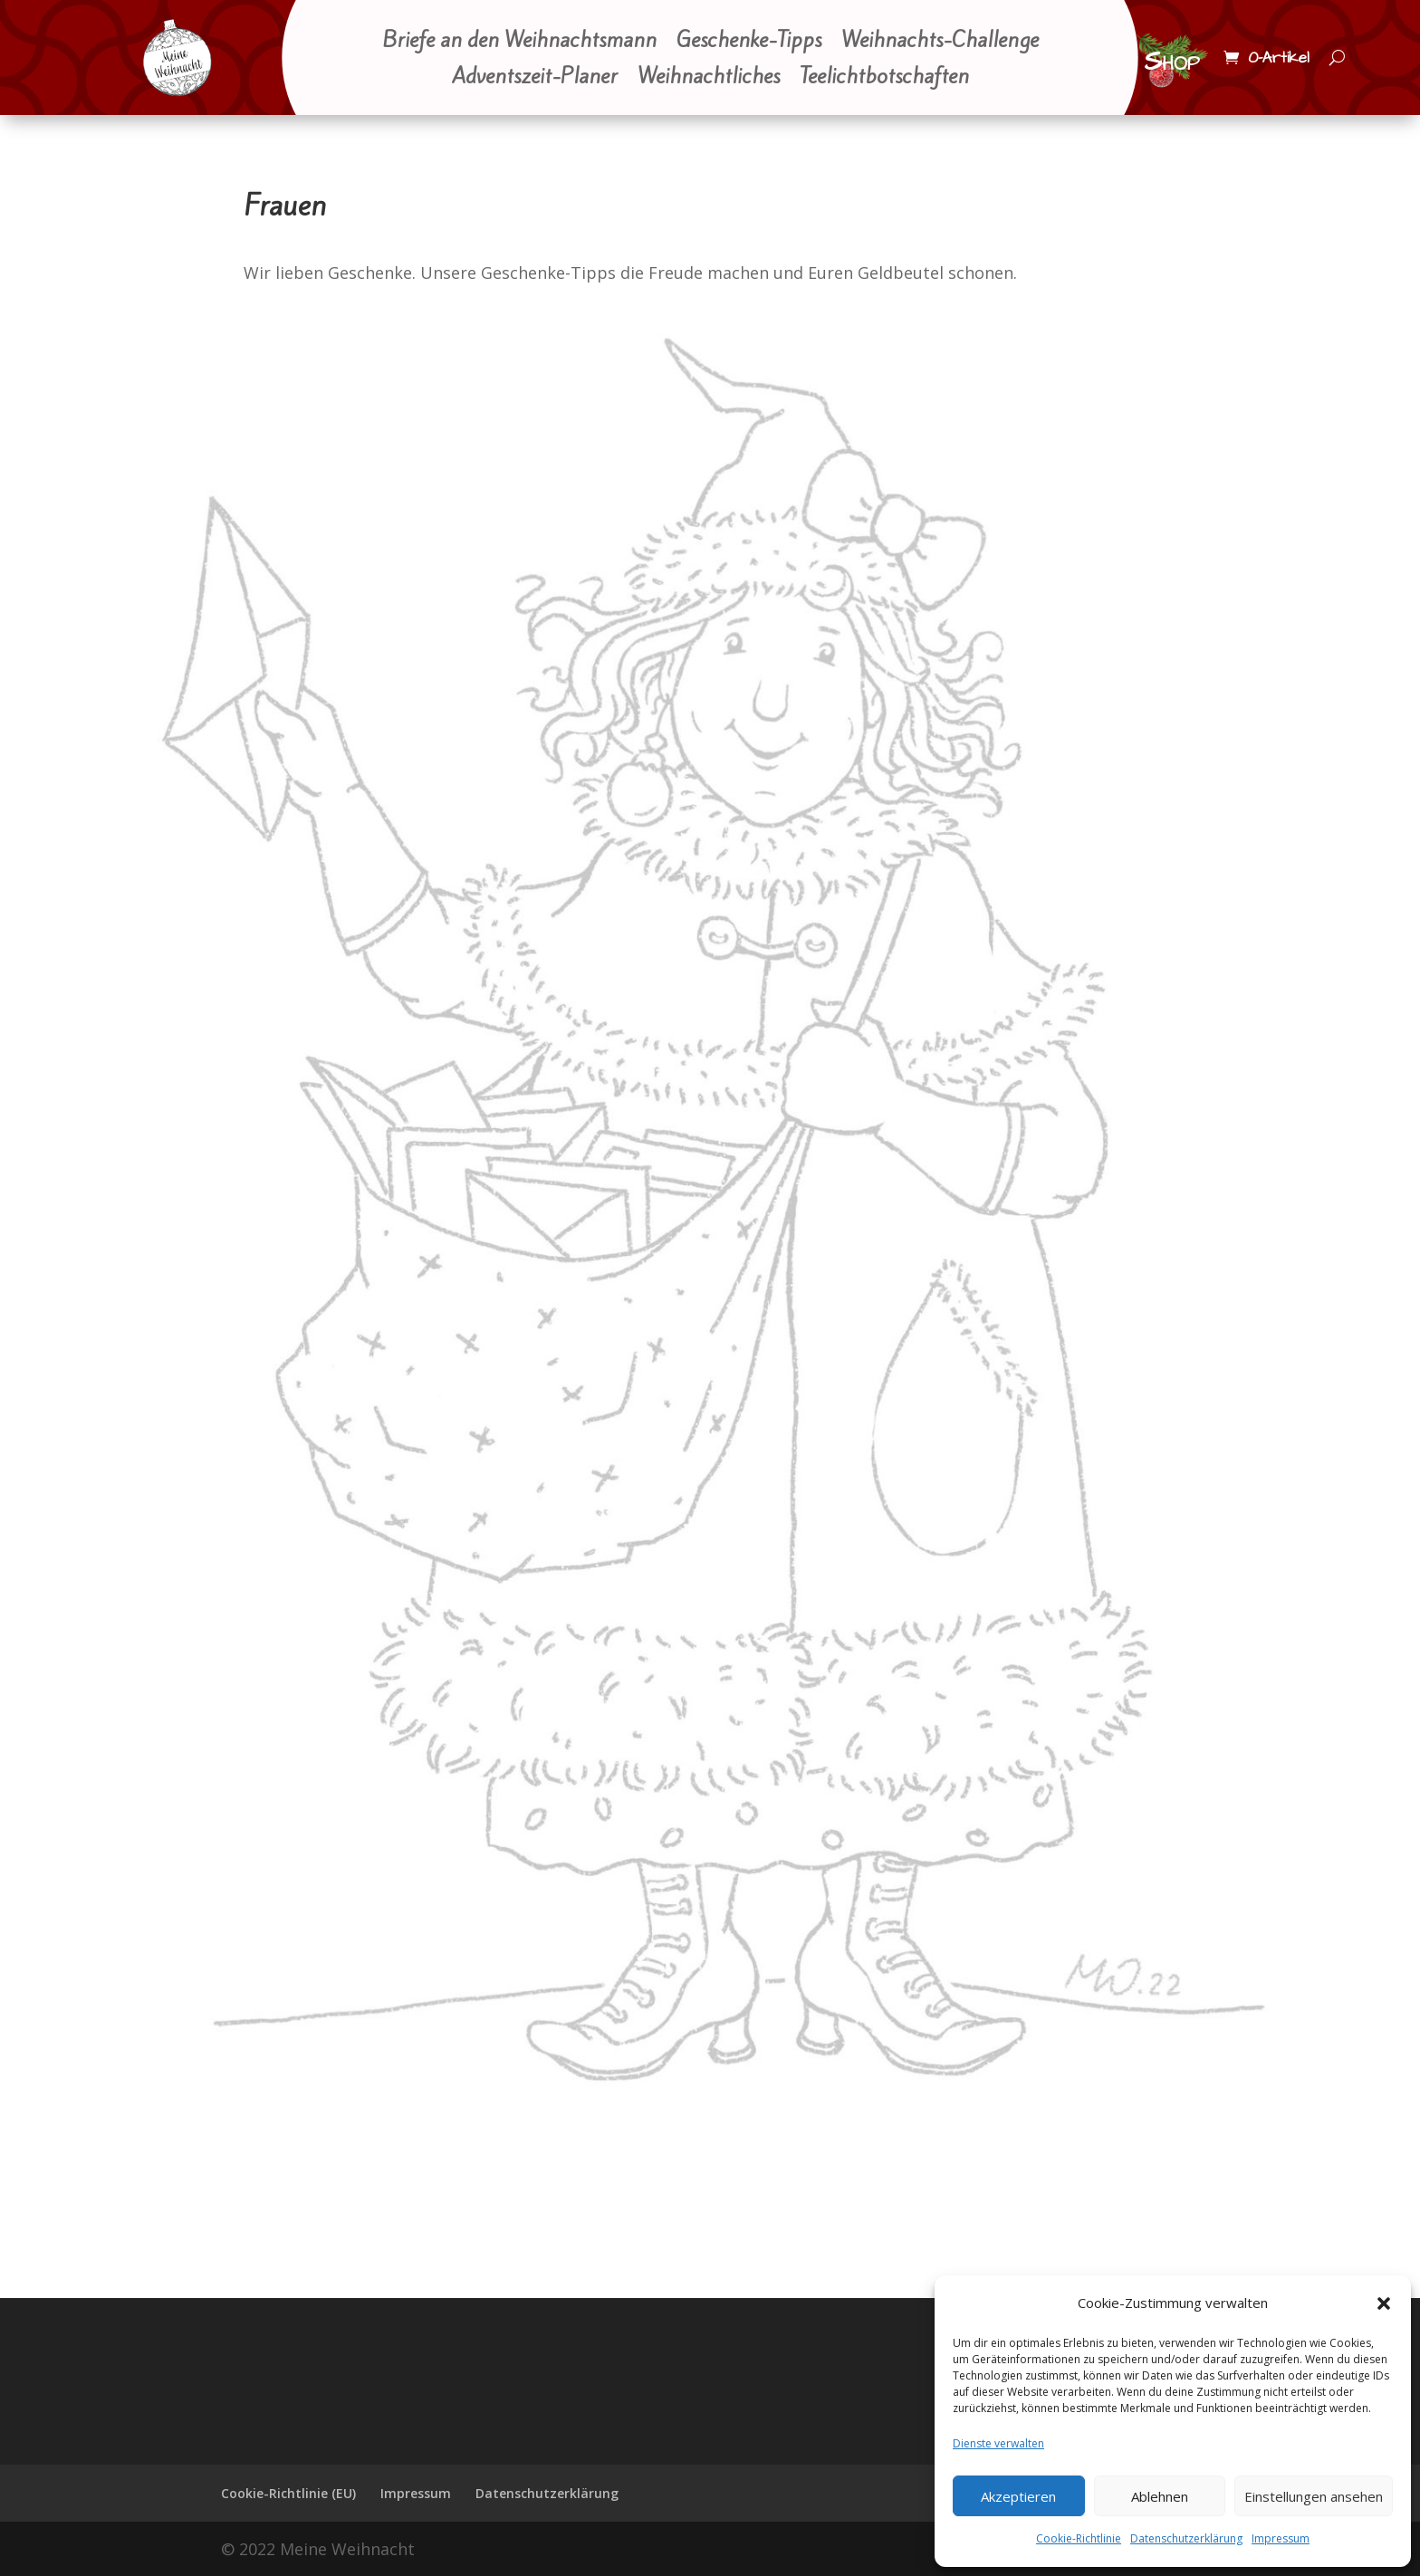  What do you see at coordinates (1186, 2538) in the screenshot?
I see `Datenschutzerklärung` at bounding box center [1186, 2538].